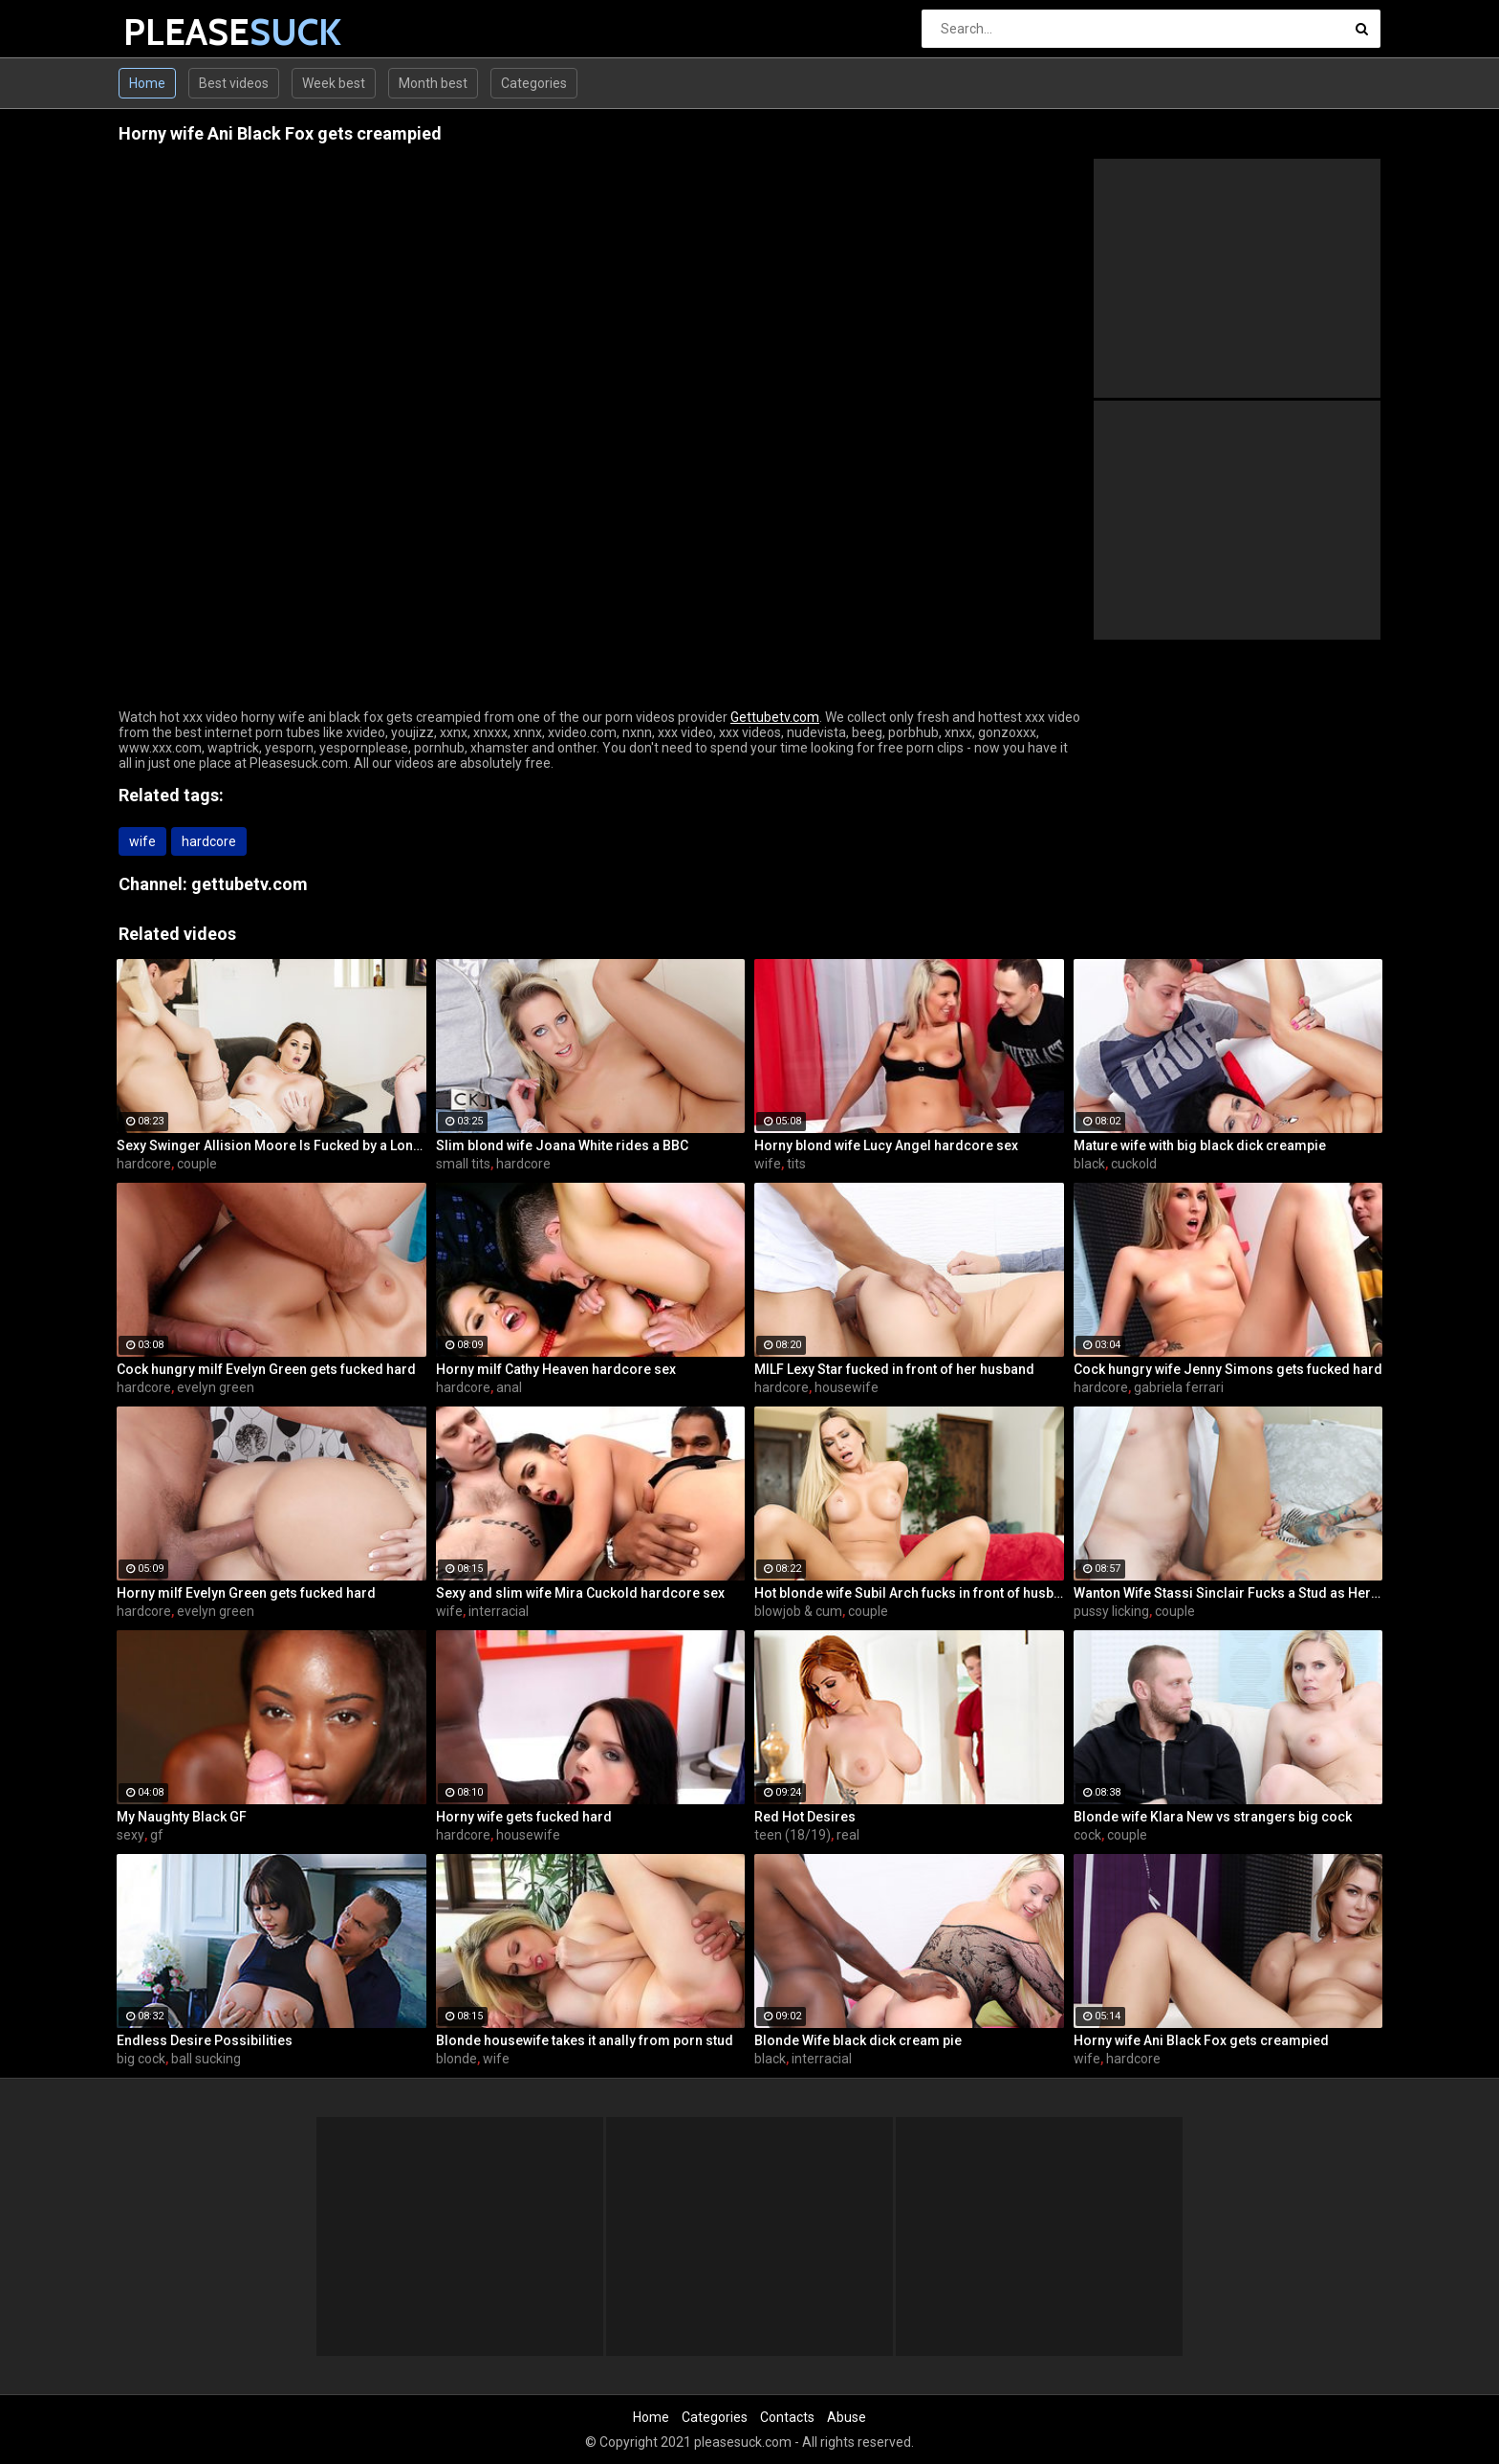  I want to click on anal, so click(509, 1387).